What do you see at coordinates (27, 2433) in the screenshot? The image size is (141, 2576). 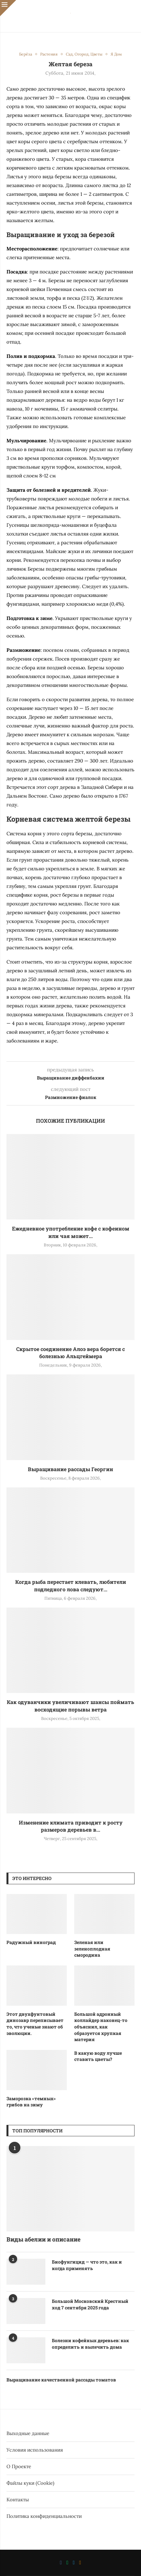 I see `Выходные данные` at bounding box center [27, 2433].